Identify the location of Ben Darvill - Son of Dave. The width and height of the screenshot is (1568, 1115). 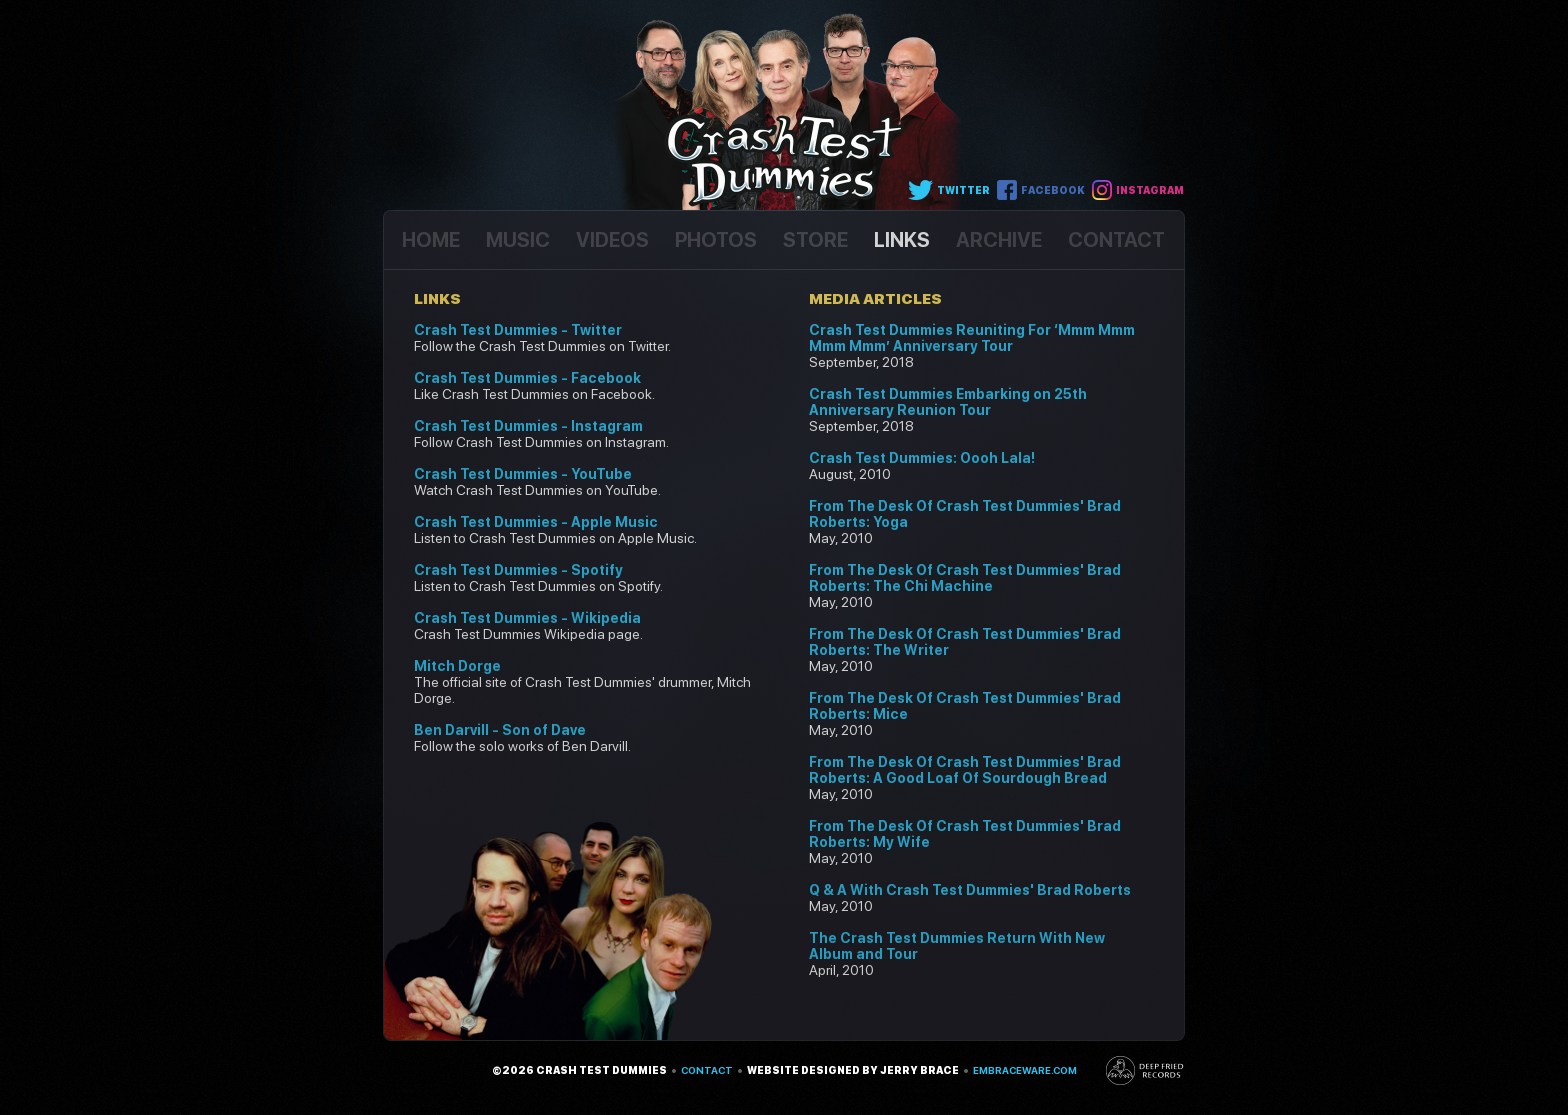
(500, 730).